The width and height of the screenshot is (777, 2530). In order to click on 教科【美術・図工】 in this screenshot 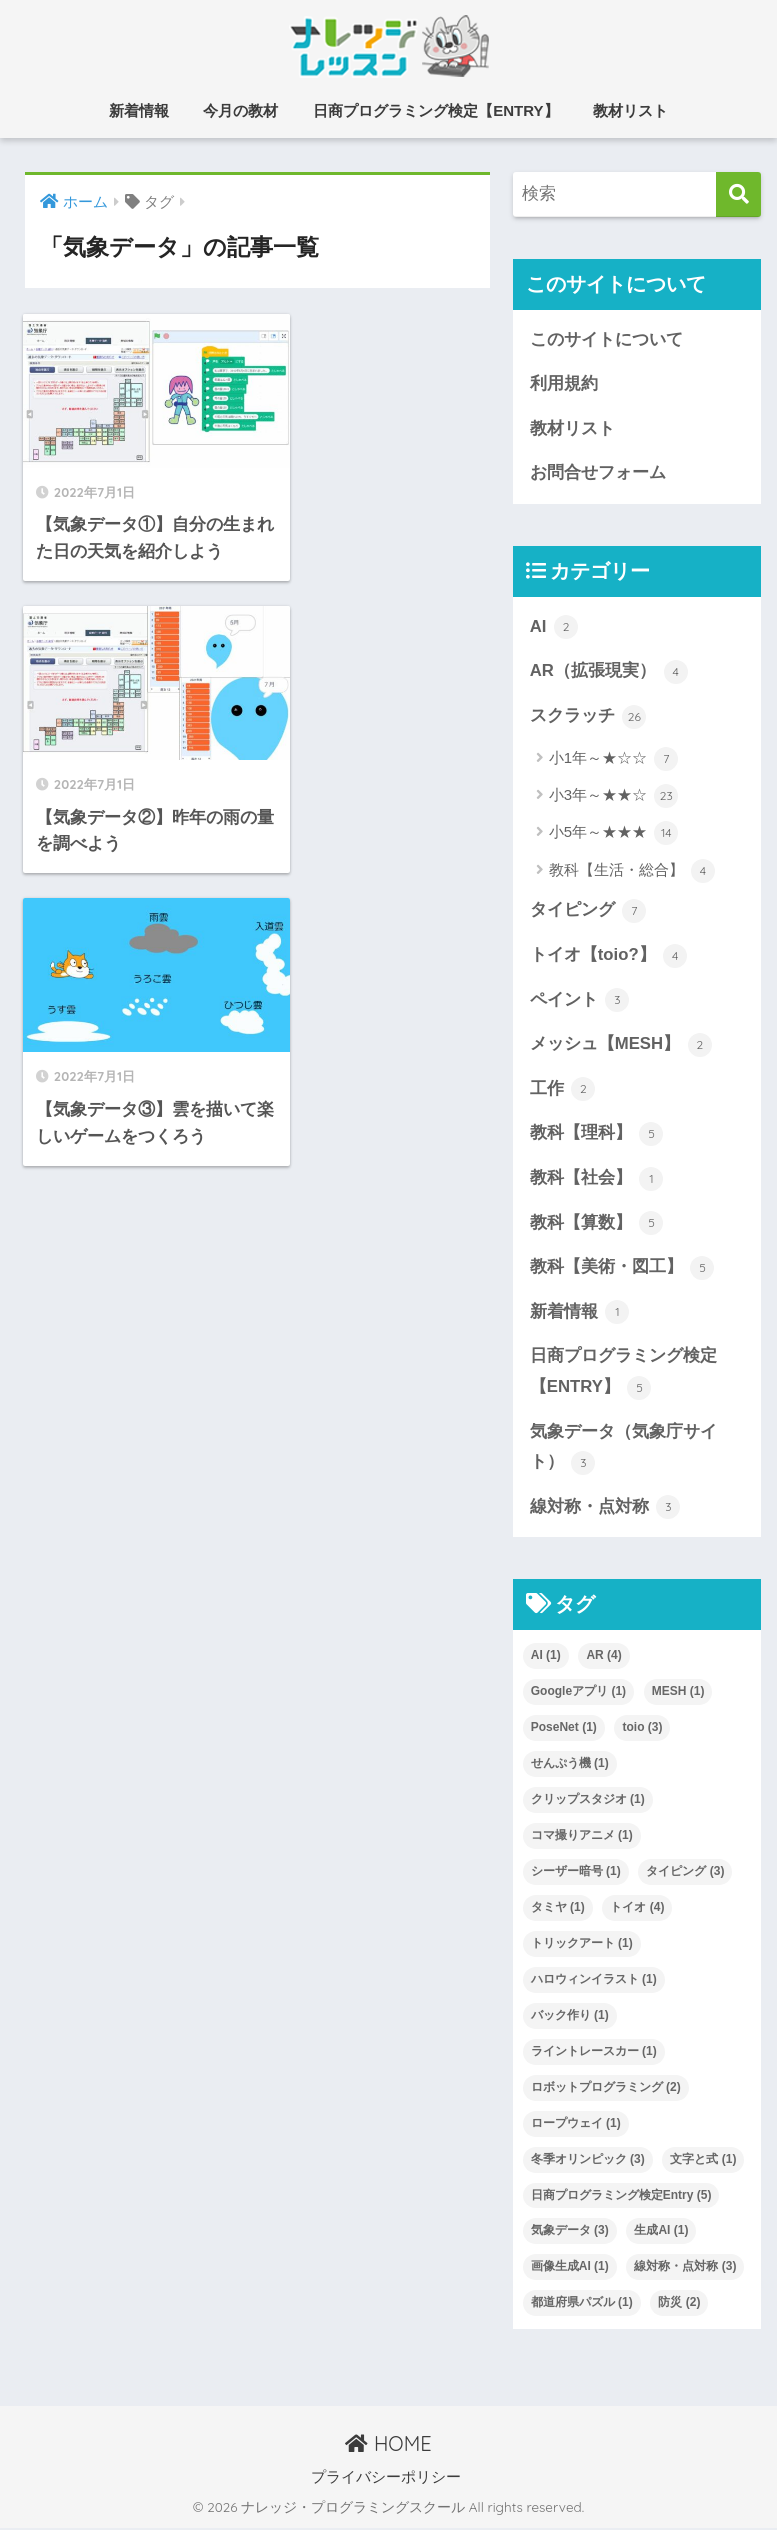, I will do `click(622, 1269)`.